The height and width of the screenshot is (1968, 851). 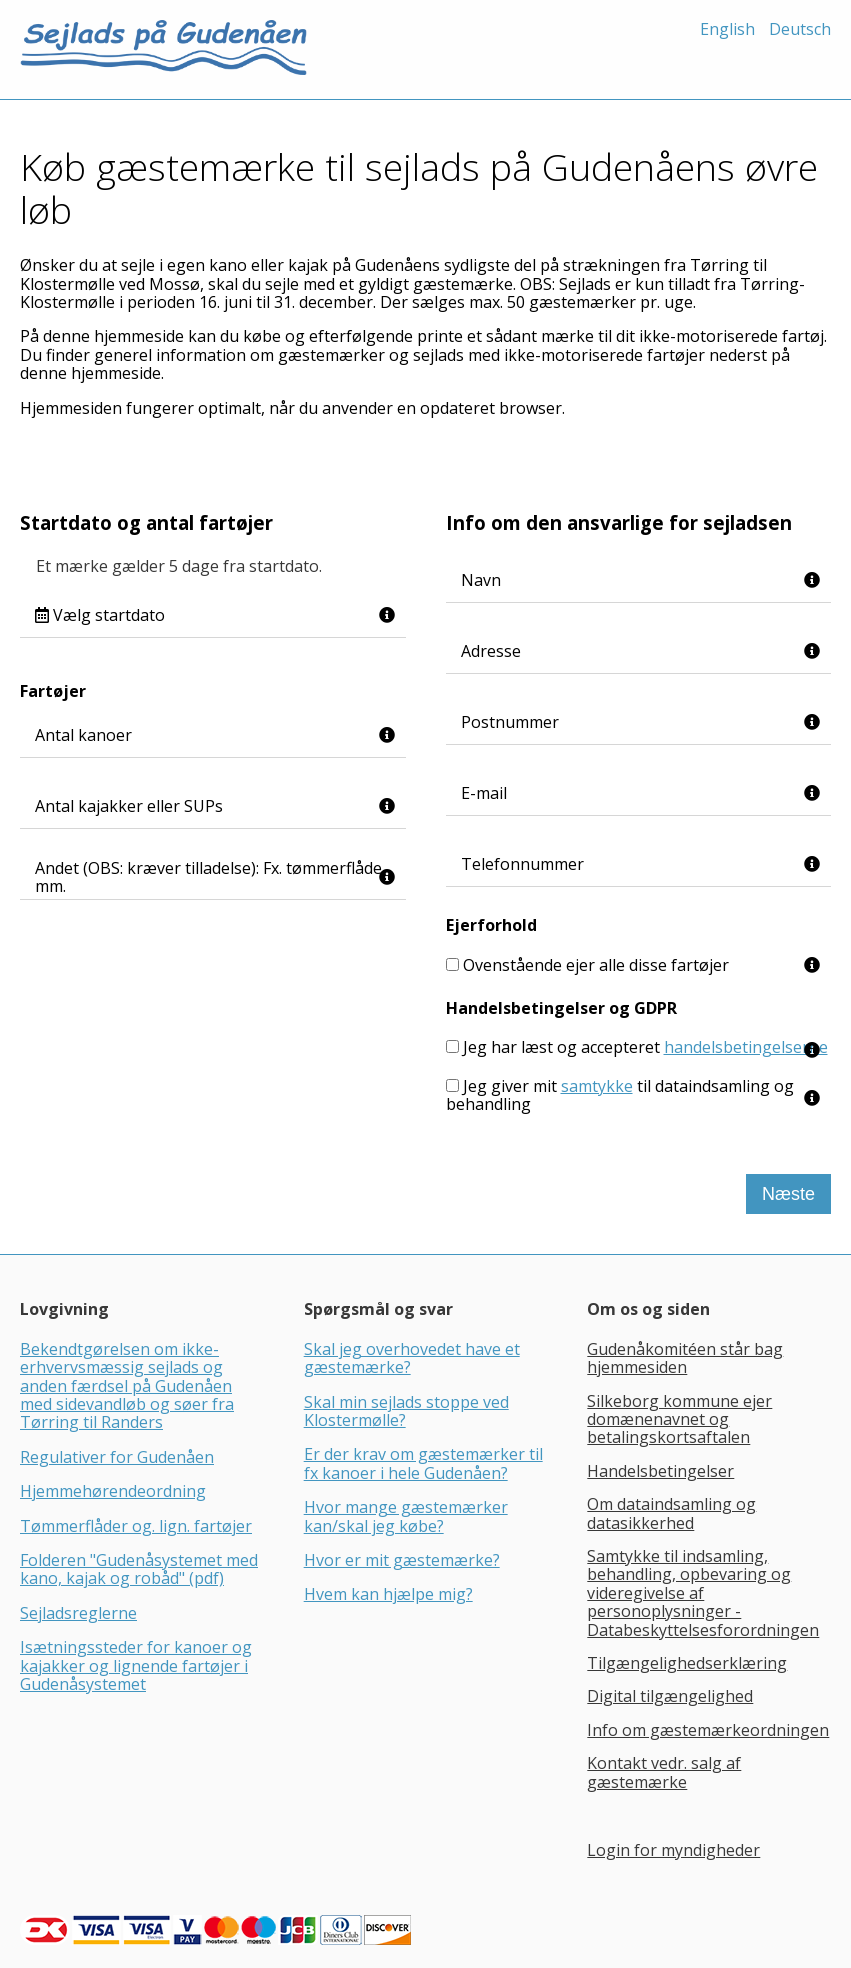 What do you see at coordinates (402, 1560) in the screenshot?
I see `Hvor er mit gæstemærke?` at bounding box center [402, 1560].